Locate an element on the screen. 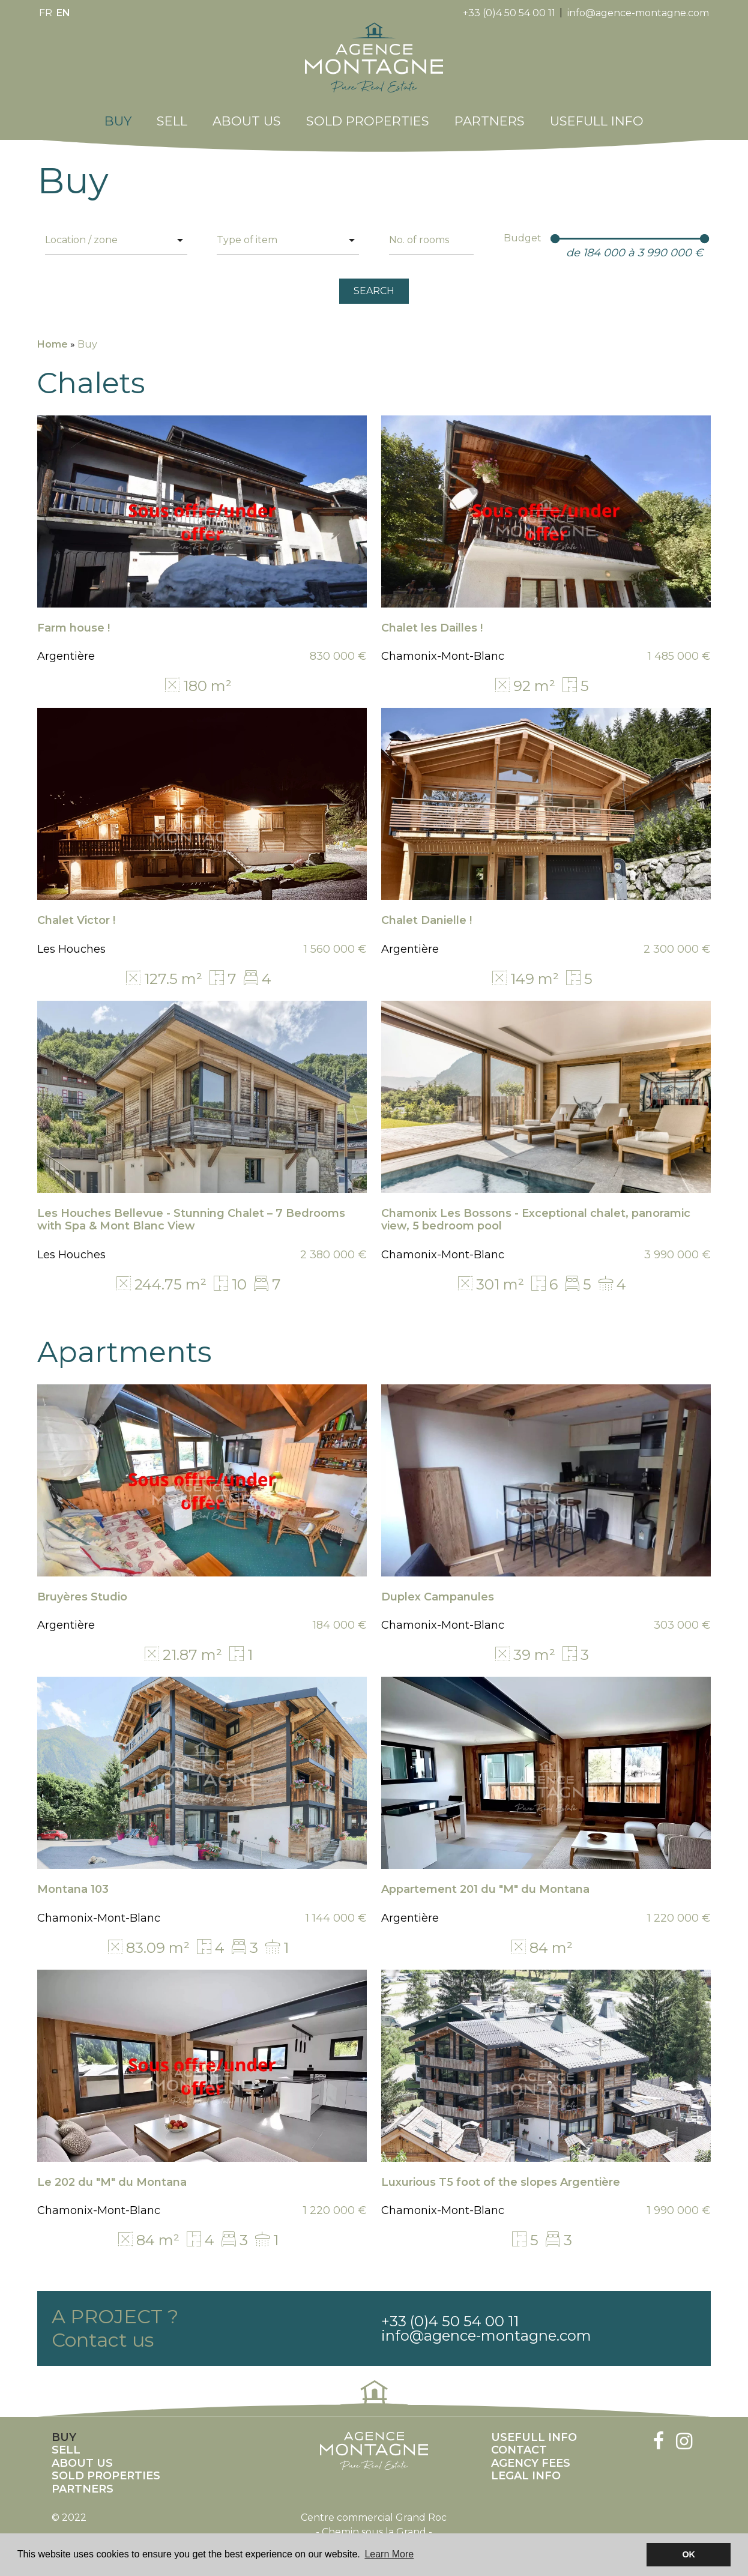 The image size is (748, 2576). Les Houches Bellevue - Stunning Chalet – 7 Bedrooms with Spa & Mont Blanc View is located at coordinates (191, 1213).